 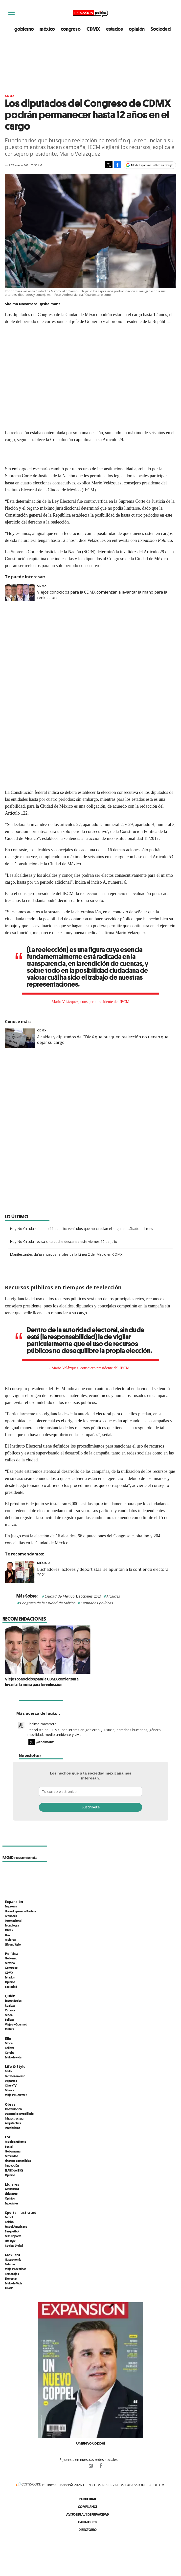 What do you see at coordinates (18, 2160) in the screenshot?
I see `Finanzas Sostenibles` at bounding box center [18, 2160].